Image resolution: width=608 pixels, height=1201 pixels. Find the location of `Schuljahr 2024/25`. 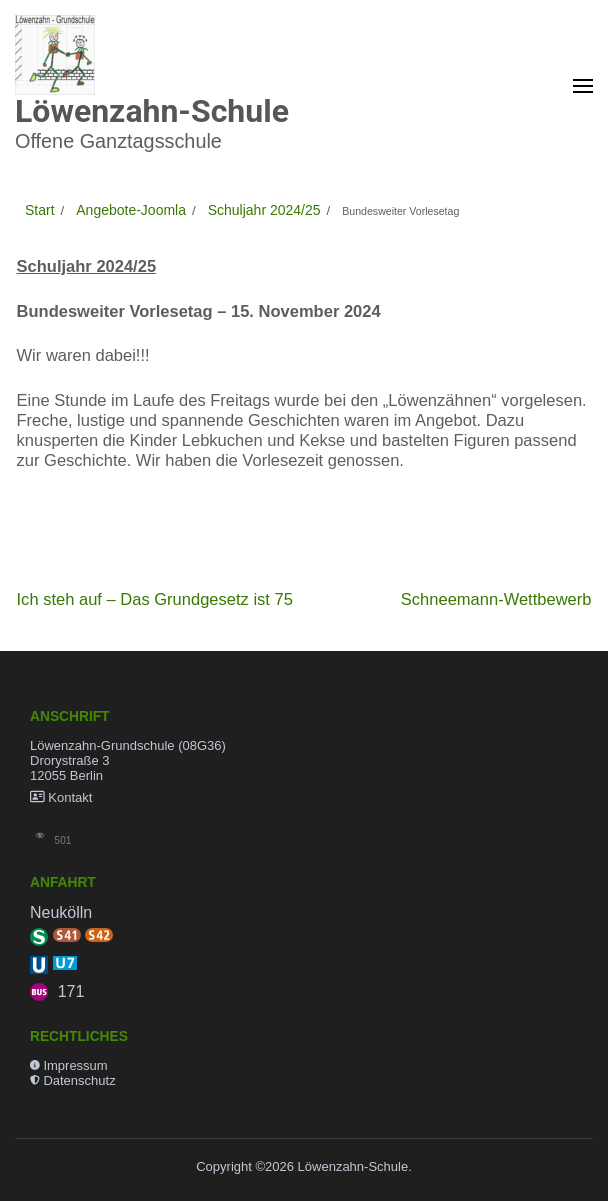

Schuljahr 2024/25 is located at coordinates (87, 266).